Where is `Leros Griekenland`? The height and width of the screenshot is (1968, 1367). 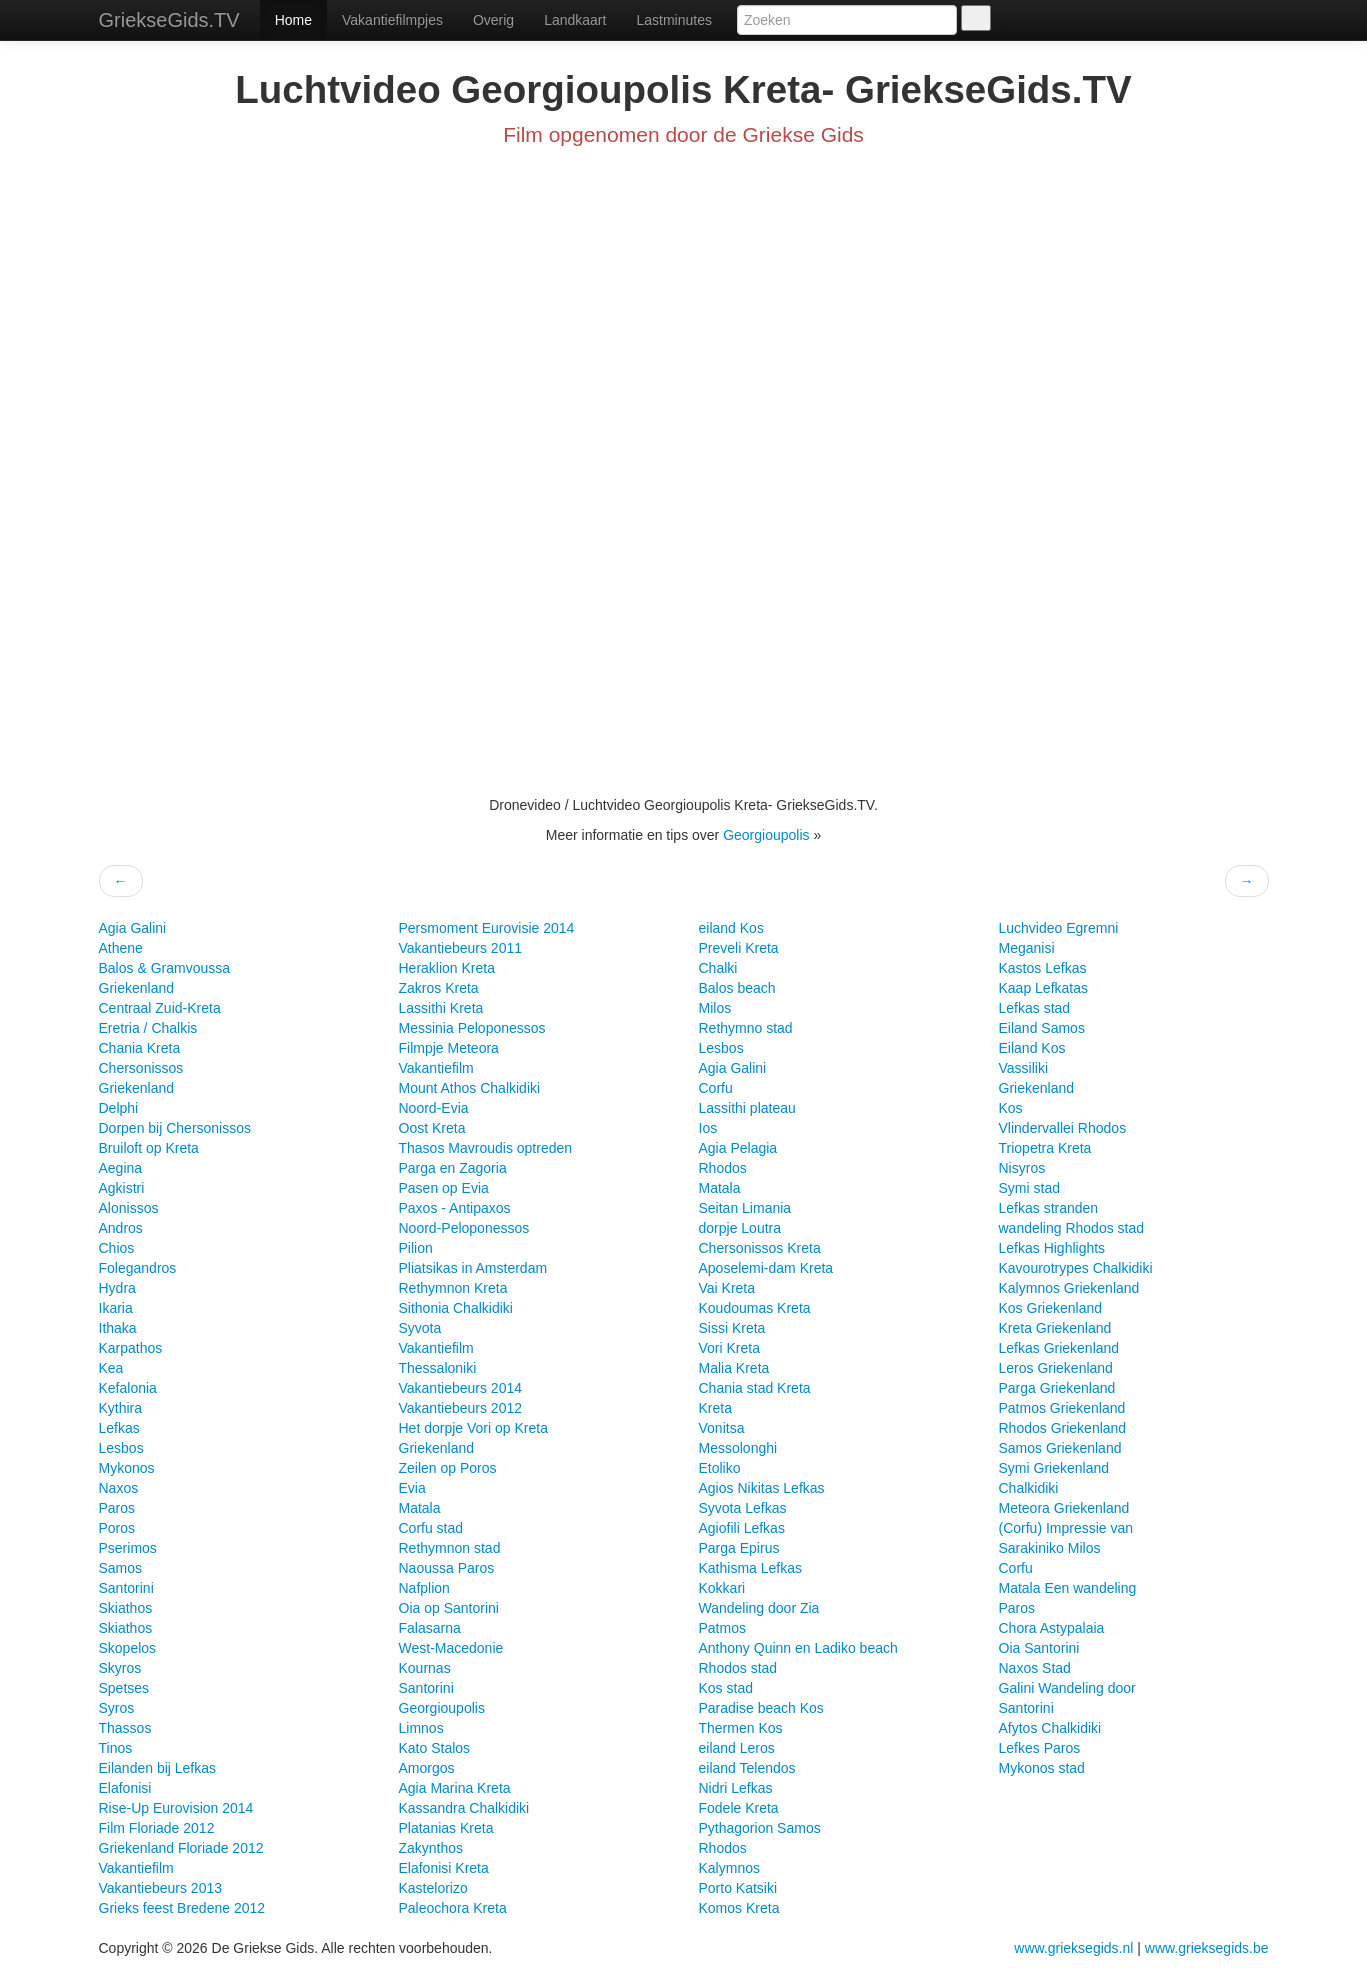 Leros Griekenland is located at coordinates (1056, 1368).